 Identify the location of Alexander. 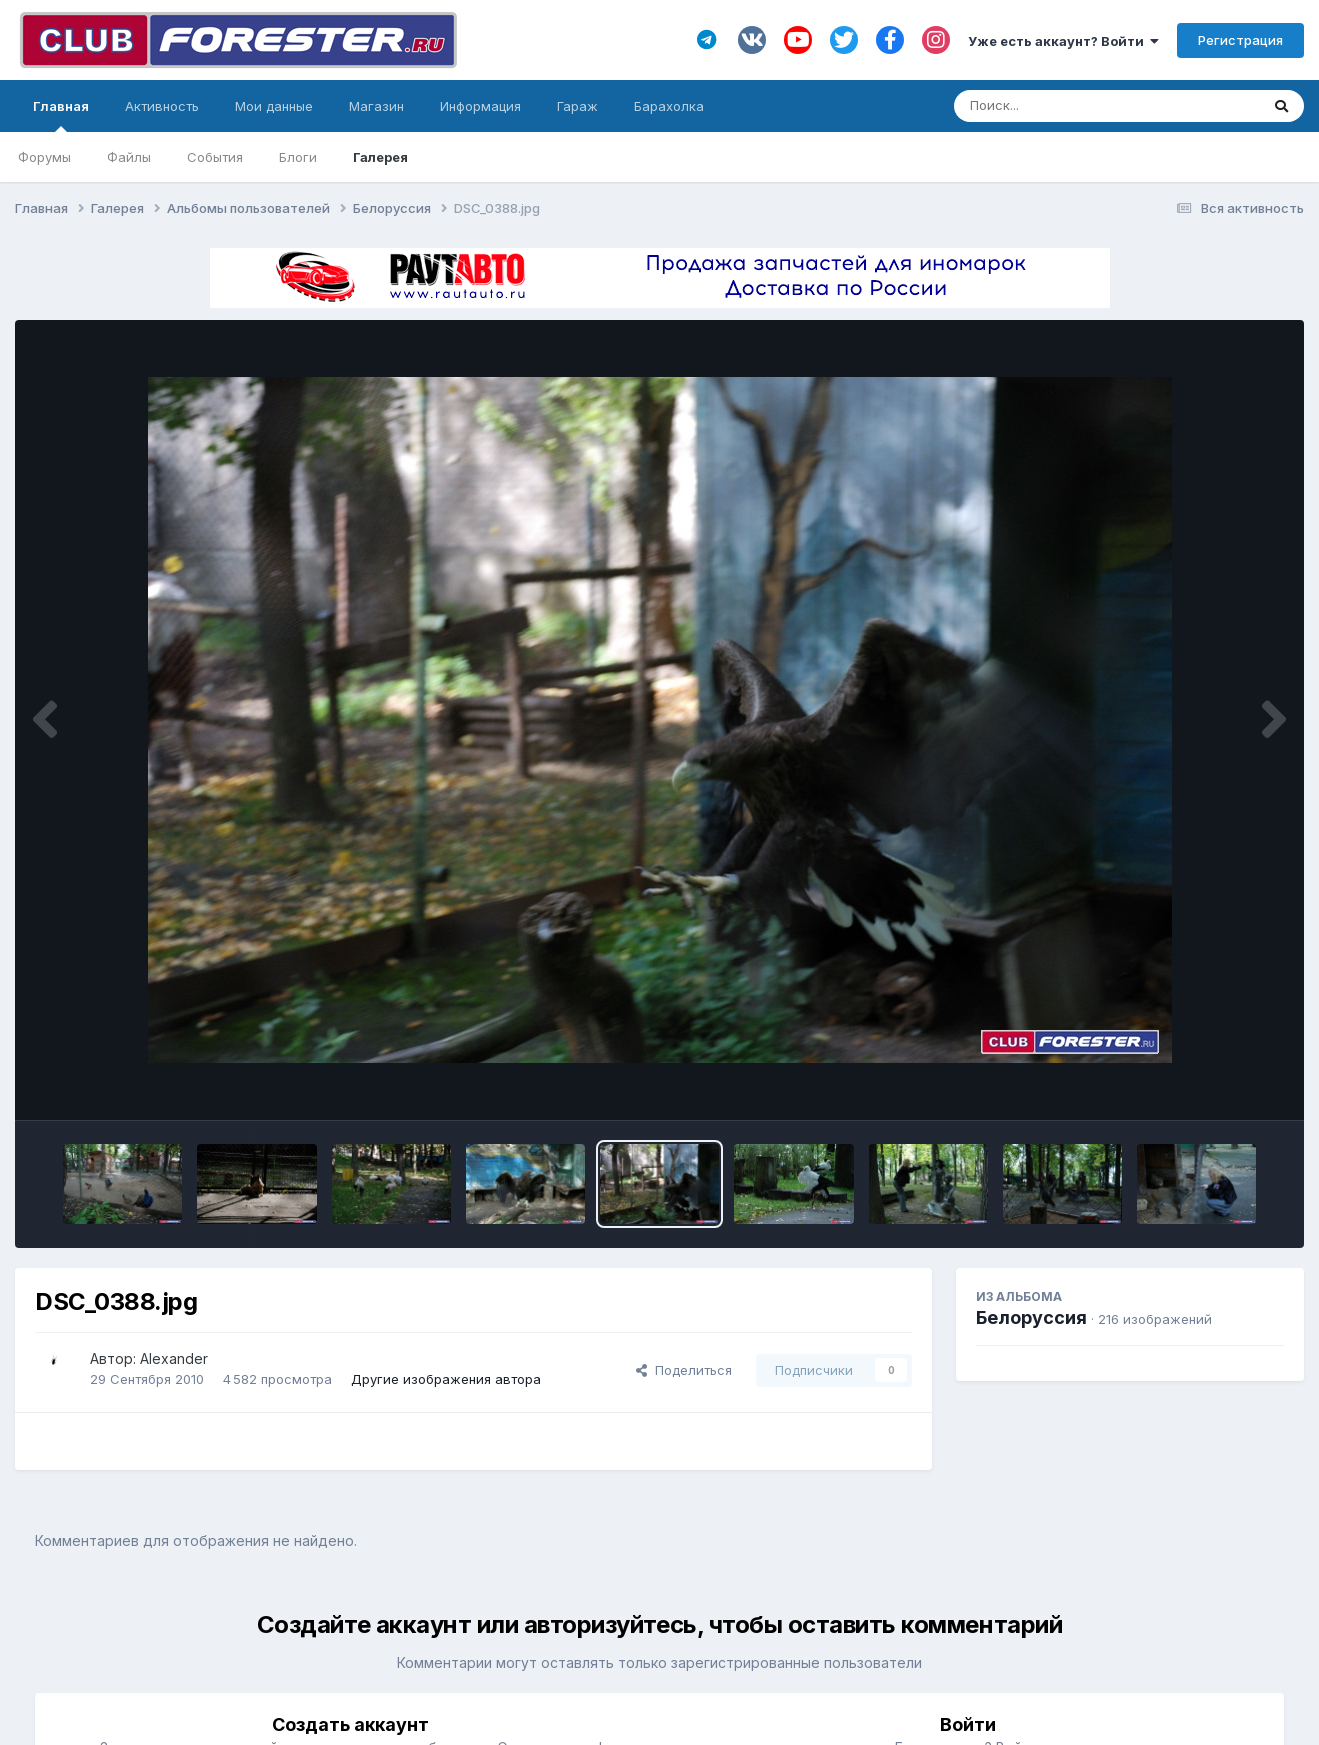
(174, 1358).